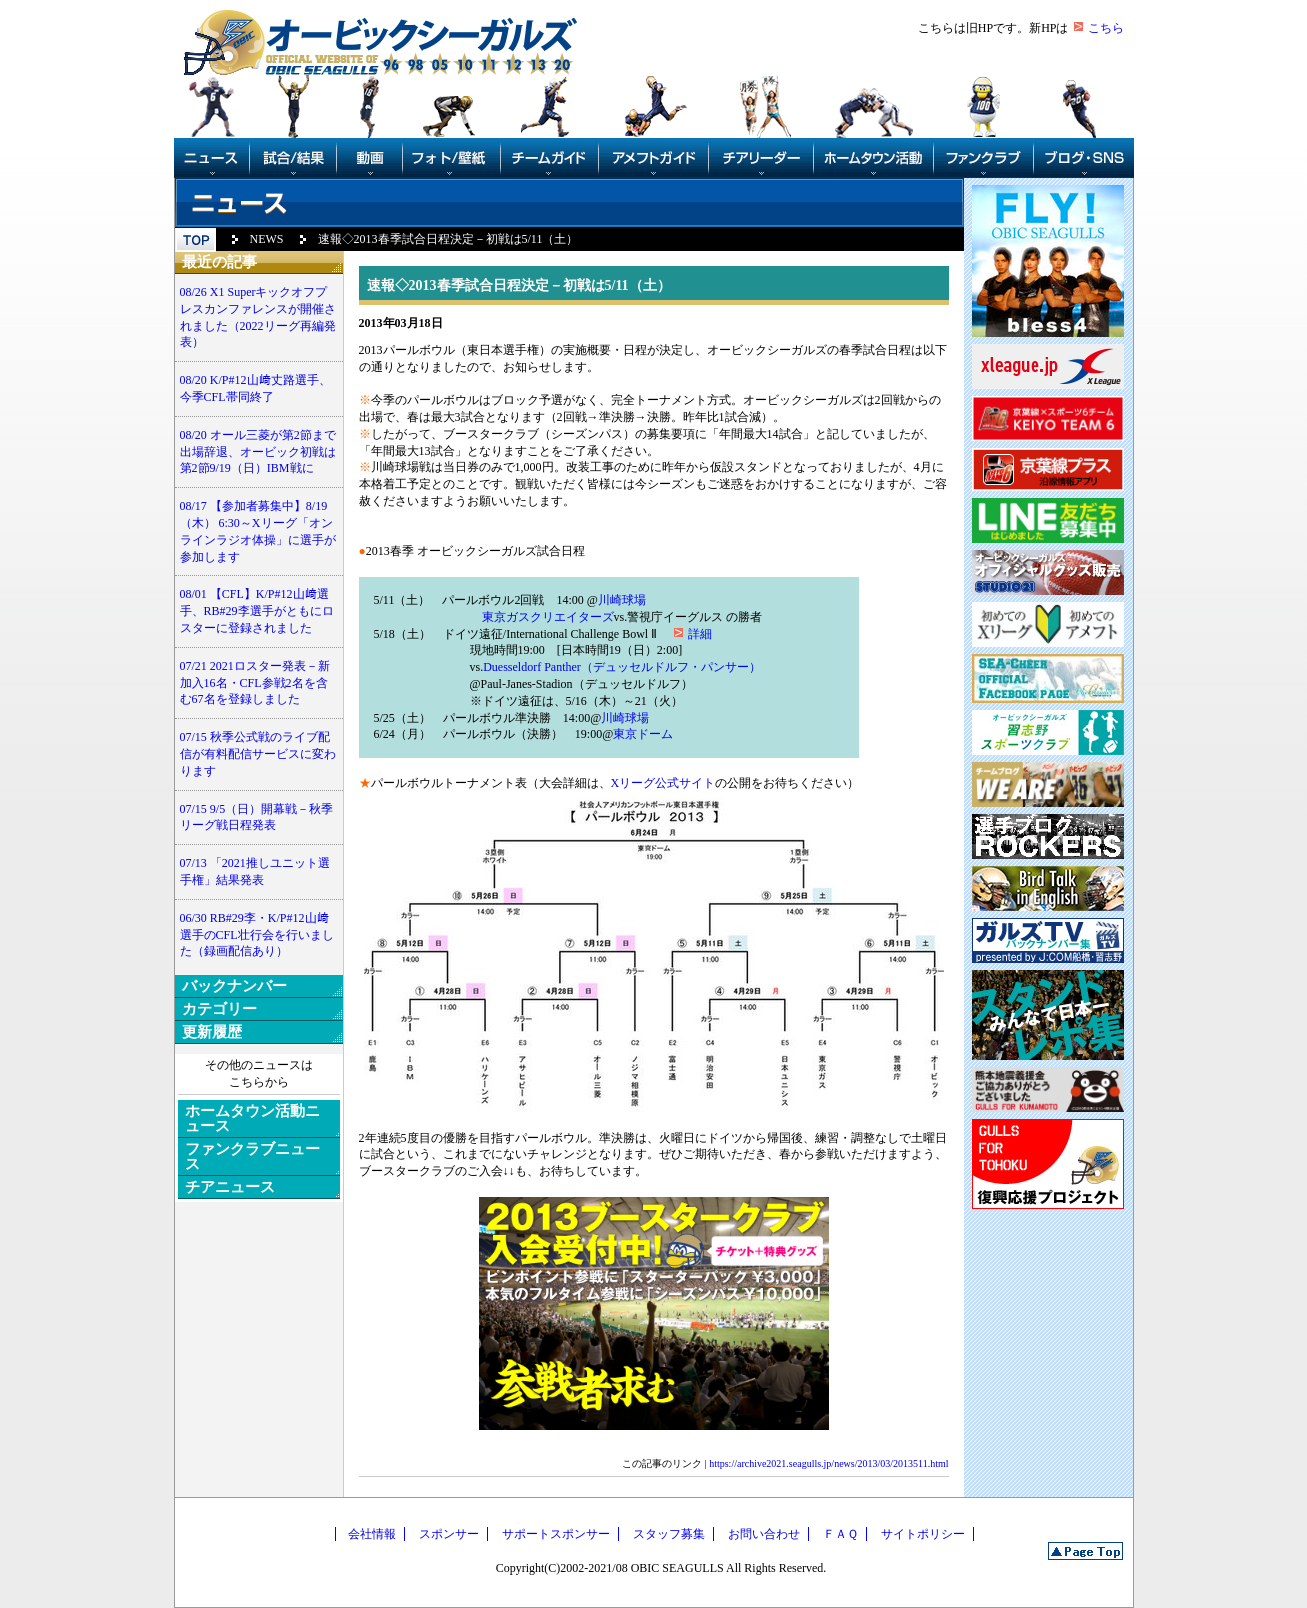 This screenshot has width=1307, height=1608. Describe the element at coordinates (622, 667) in the screenshot. I see `Duesseldorf Panther（デュッセルドルフ・パンサー）` at that location.